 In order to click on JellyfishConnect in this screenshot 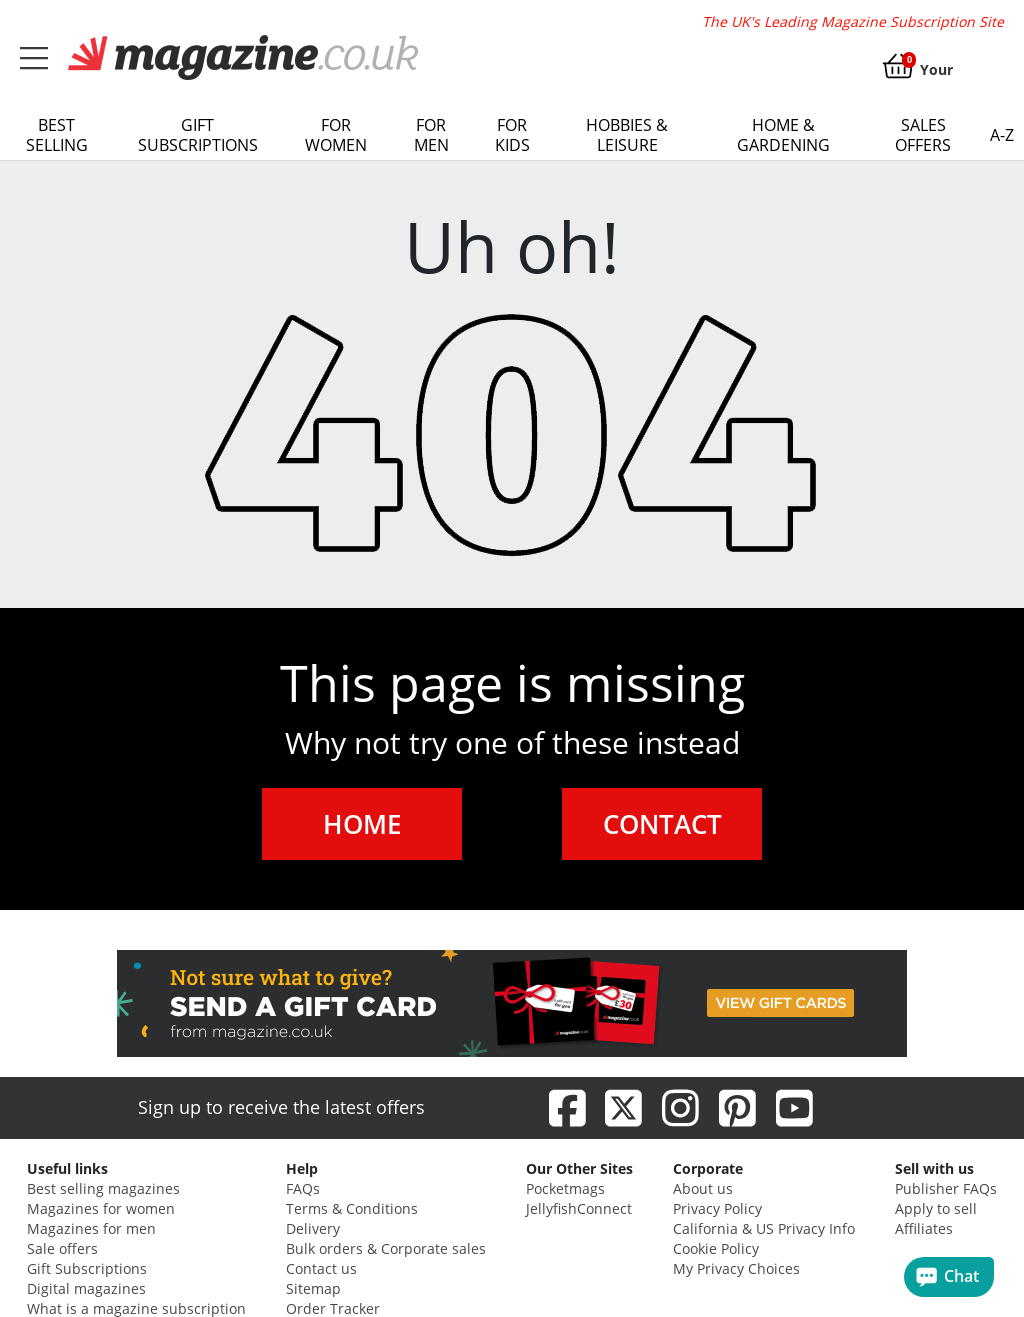, I will do `click(579, 1208)`.